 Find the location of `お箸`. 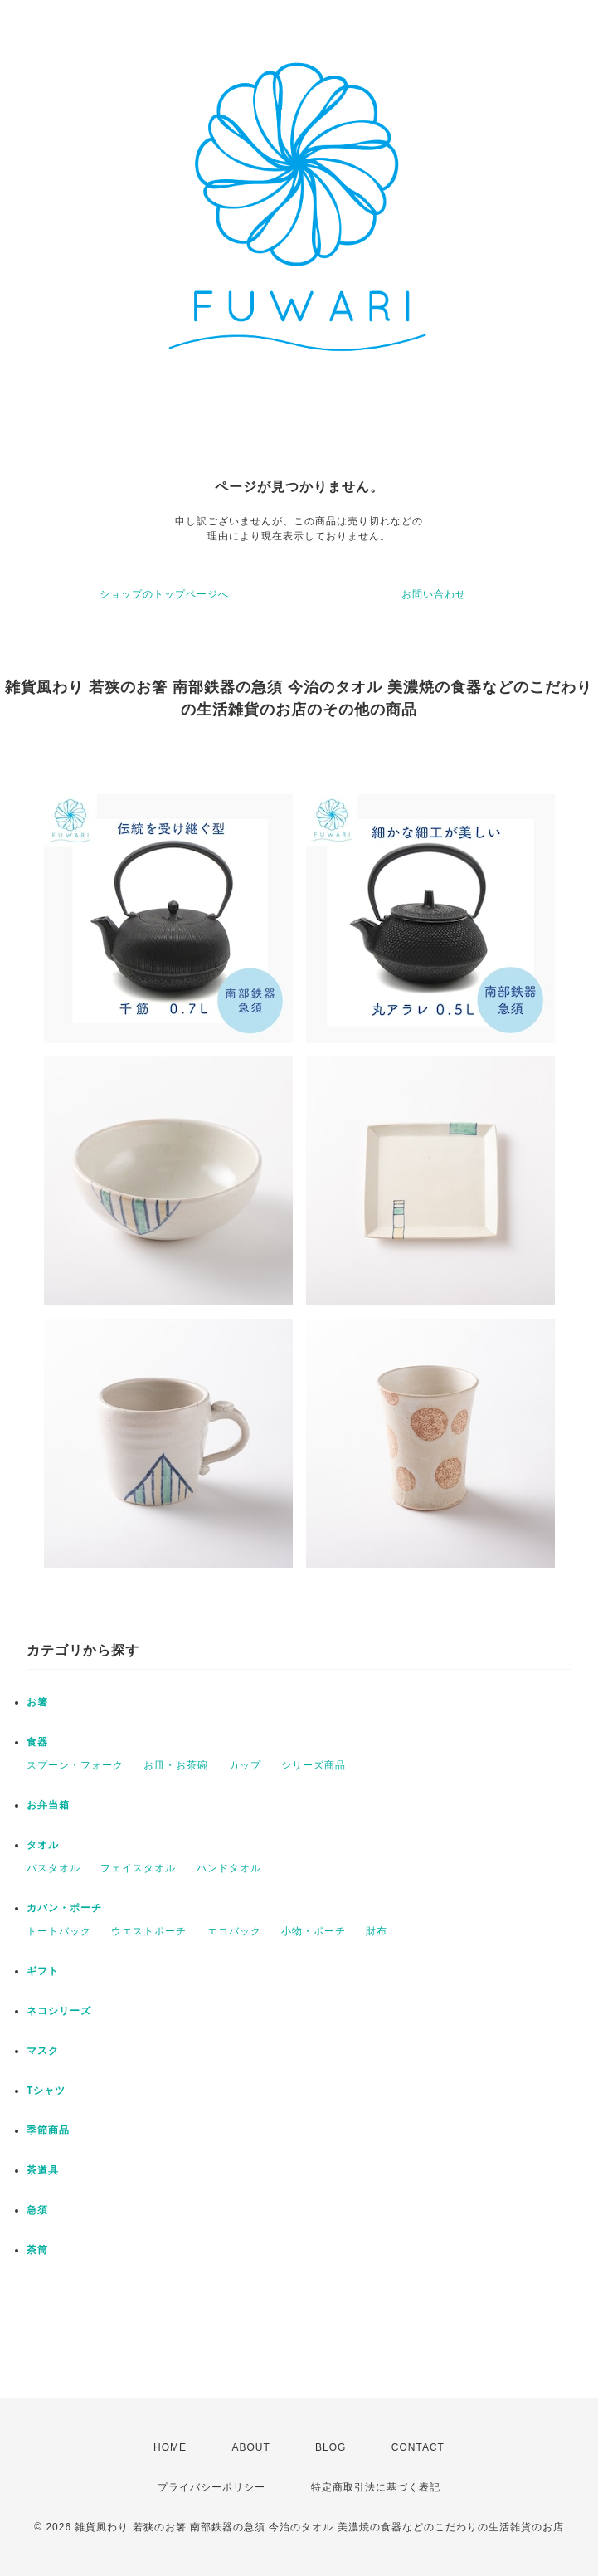

お箸 is located at coordinates (37, 1702).